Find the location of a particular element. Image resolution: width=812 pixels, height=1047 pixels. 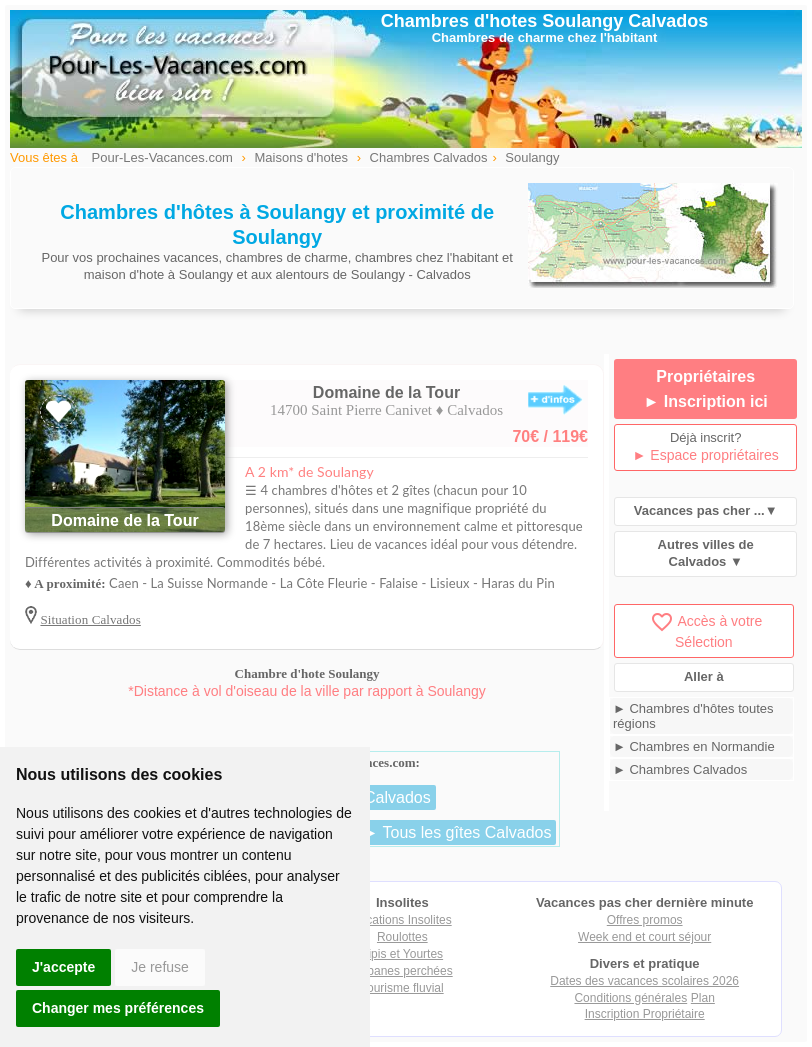

Changer mes préférences [button] is located at coordinates (118, 1008).